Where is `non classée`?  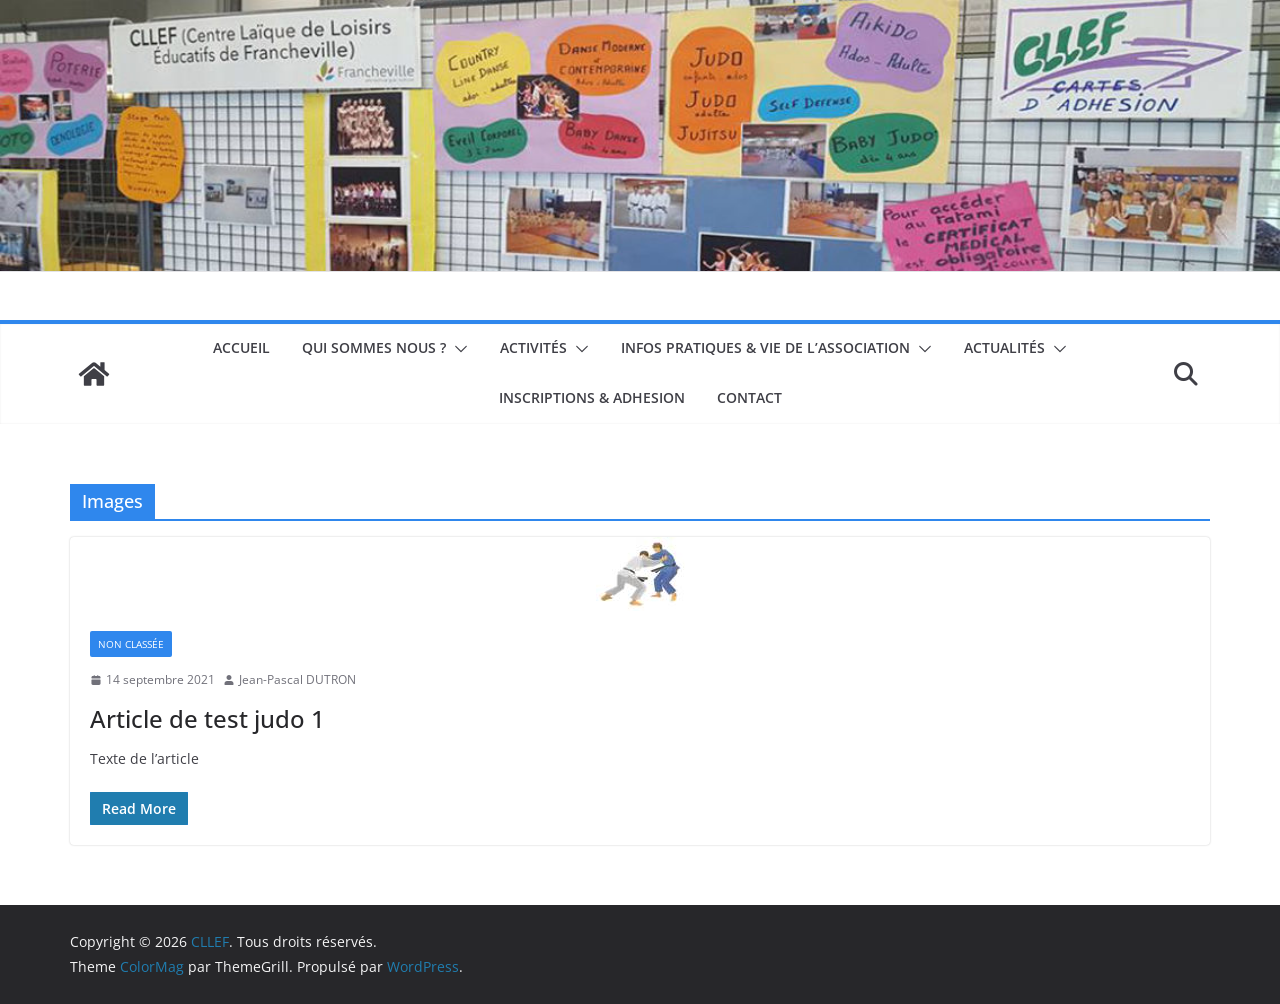 non classée is located at coordinates (131, 644).